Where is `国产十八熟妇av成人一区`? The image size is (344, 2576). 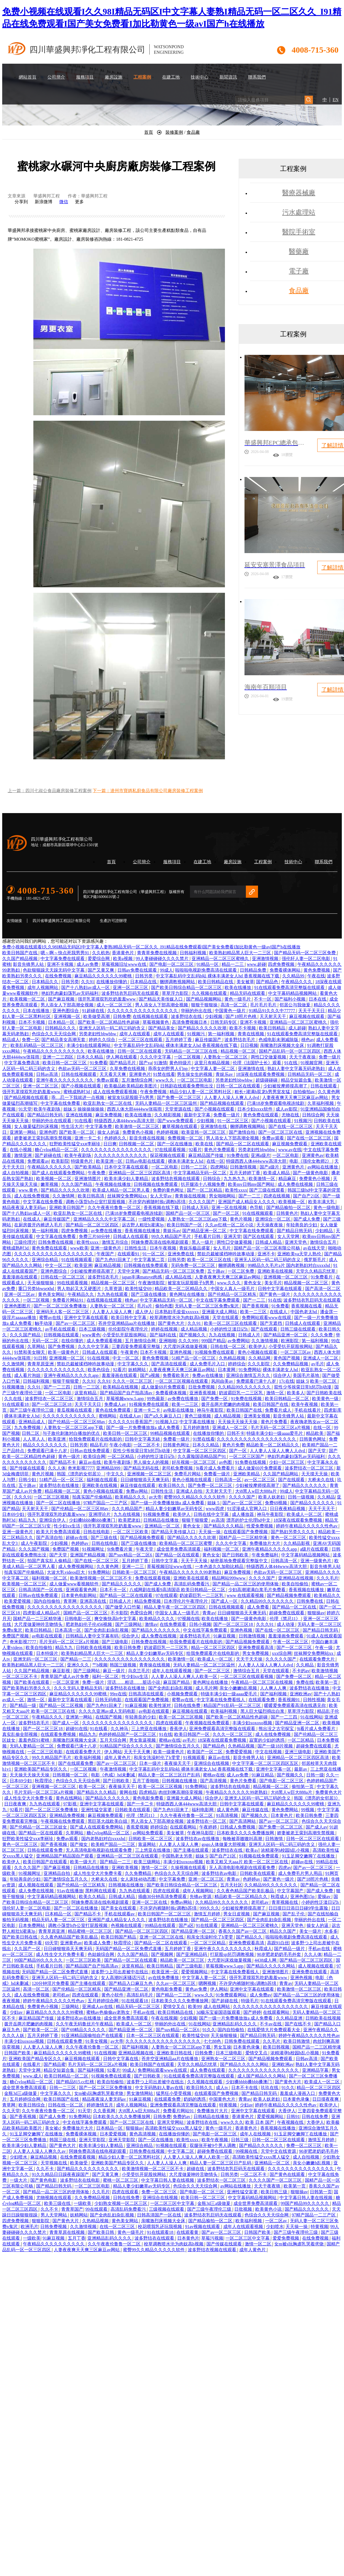 国产十八熟妇av成人一区 is located at coordinates (86, 987).